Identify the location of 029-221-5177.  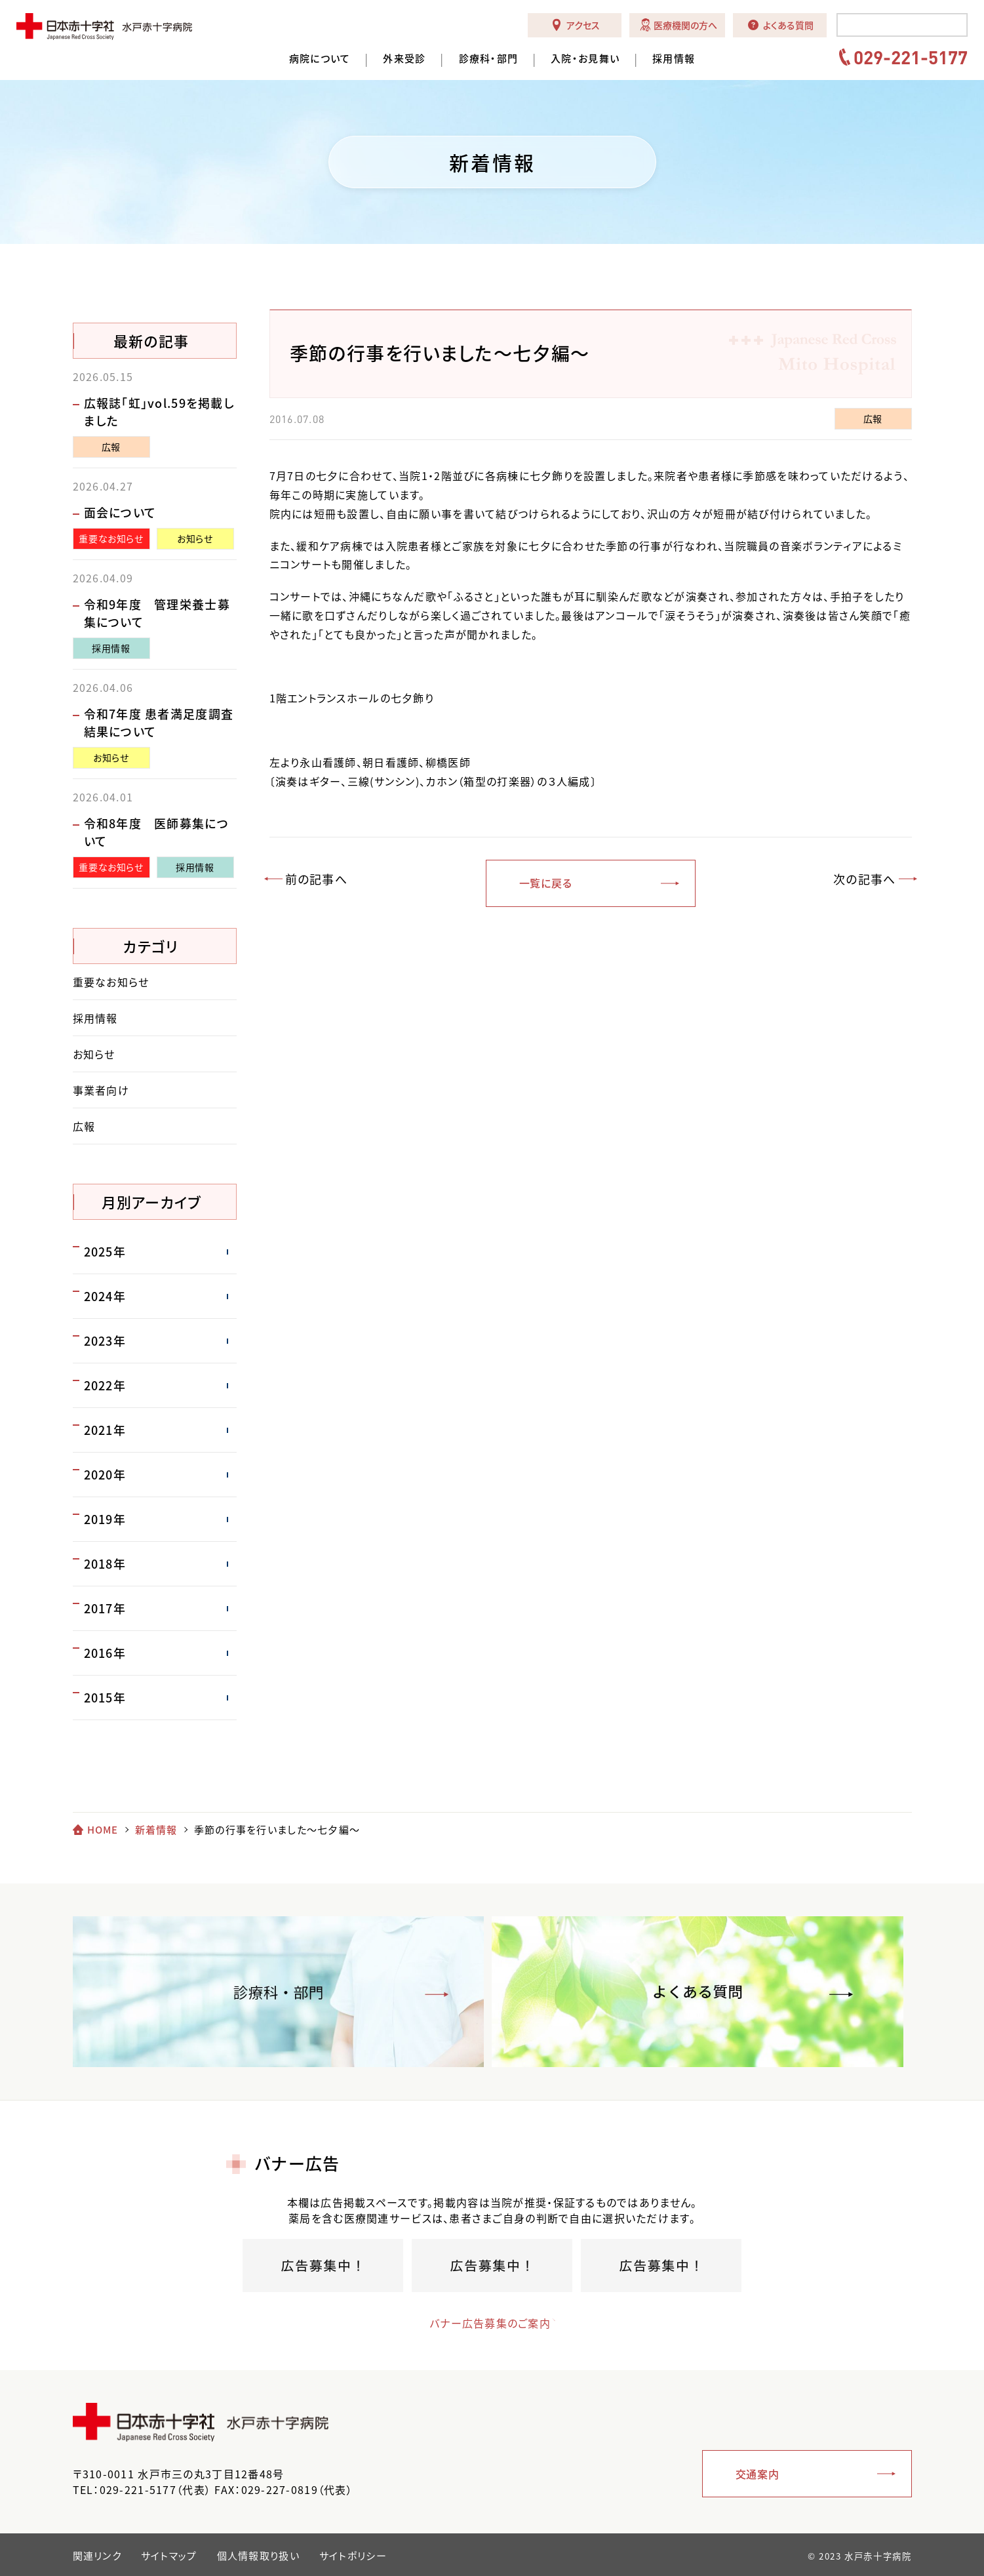
(911, 57).